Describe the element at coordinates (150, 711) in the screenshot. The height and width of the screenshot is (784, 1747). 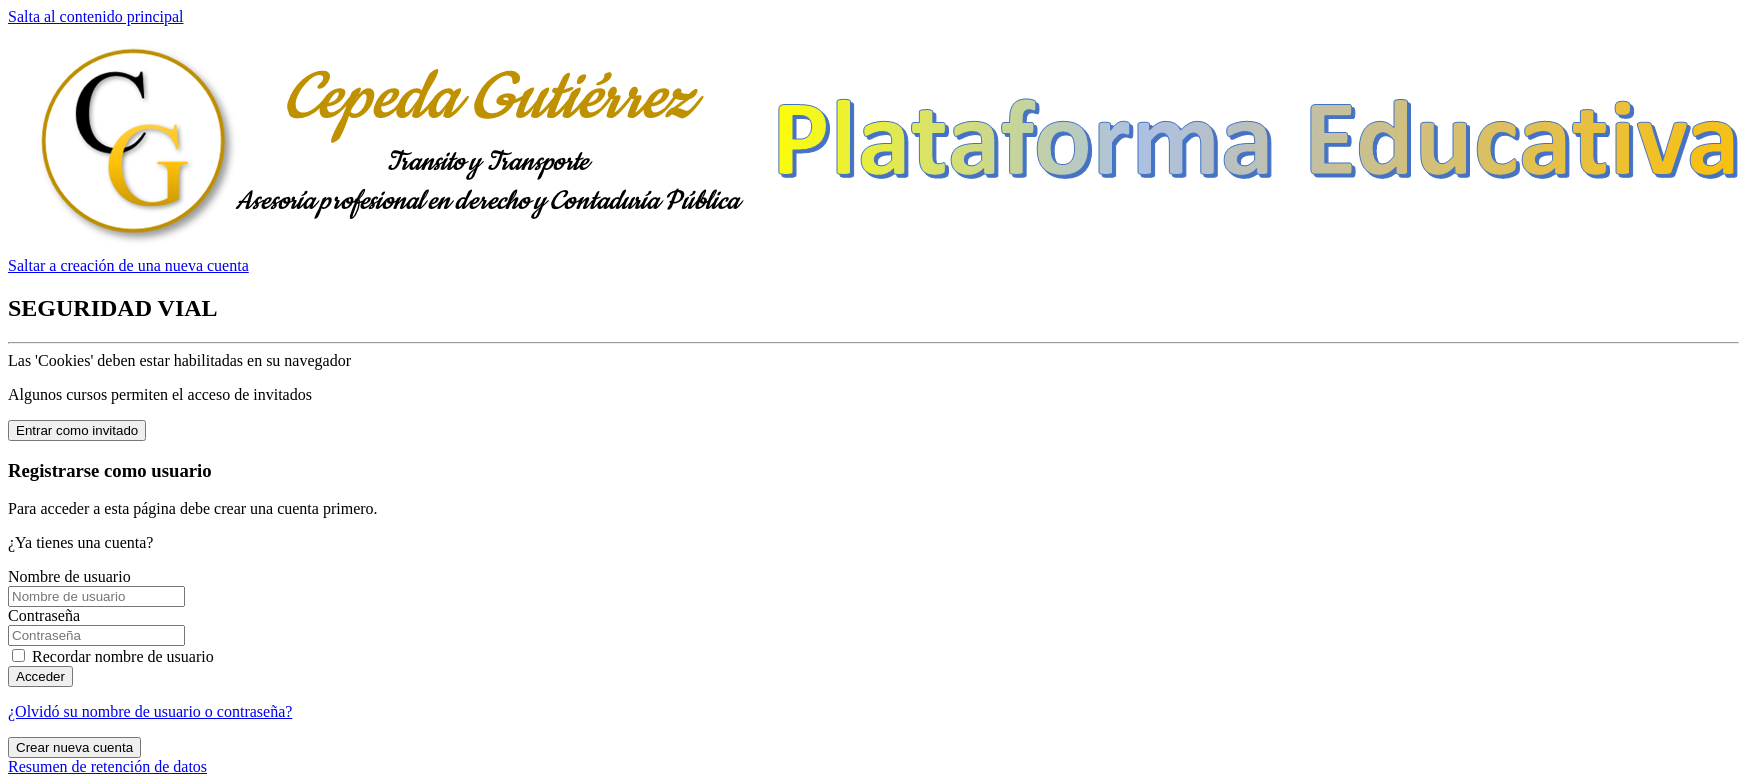
I see `¿Olvidó su nombre de usuario o contraseña?` at that location.